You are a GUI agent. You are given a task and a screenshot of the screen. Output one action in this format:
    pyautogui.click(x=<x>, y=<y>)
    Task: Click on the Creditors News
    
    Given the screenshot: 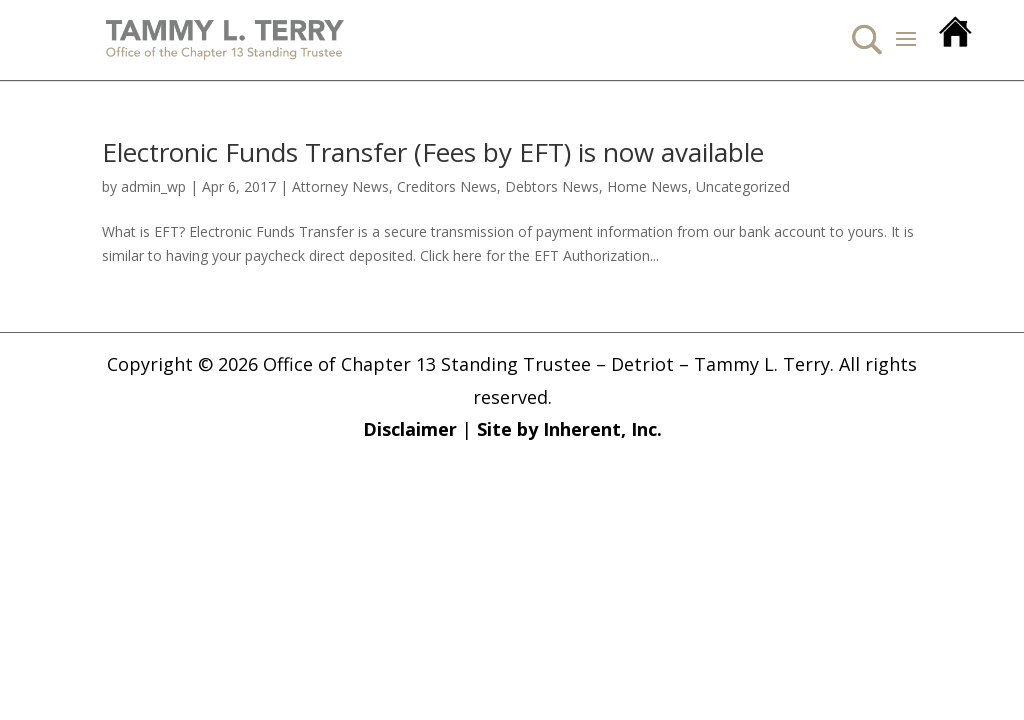 What is the action you would take?
    pyautogui.click(x=447, y=186)
    